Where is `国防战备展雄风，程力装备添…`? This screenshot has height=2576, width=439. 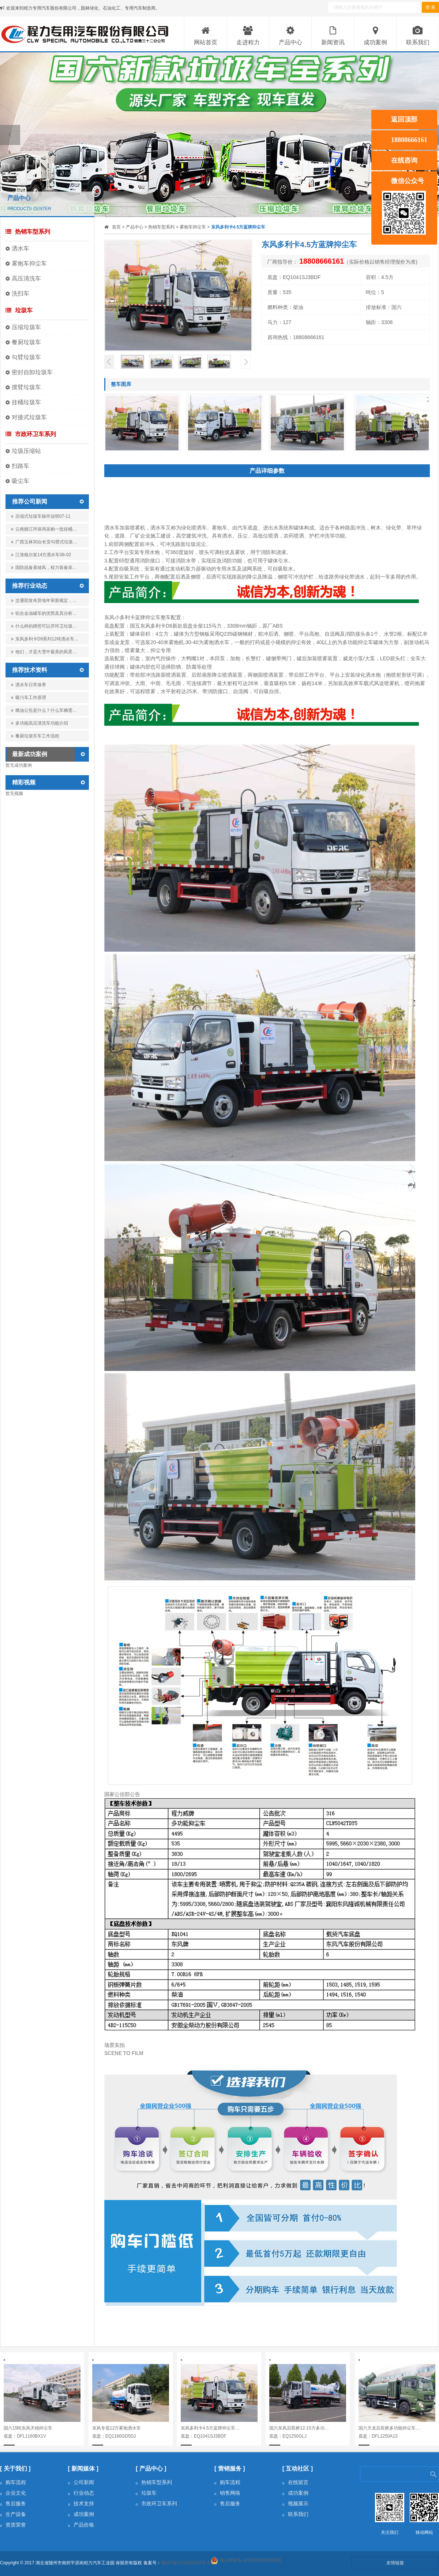
国防战备展雄风，程力装备添… is located at coordinates (44, 569).